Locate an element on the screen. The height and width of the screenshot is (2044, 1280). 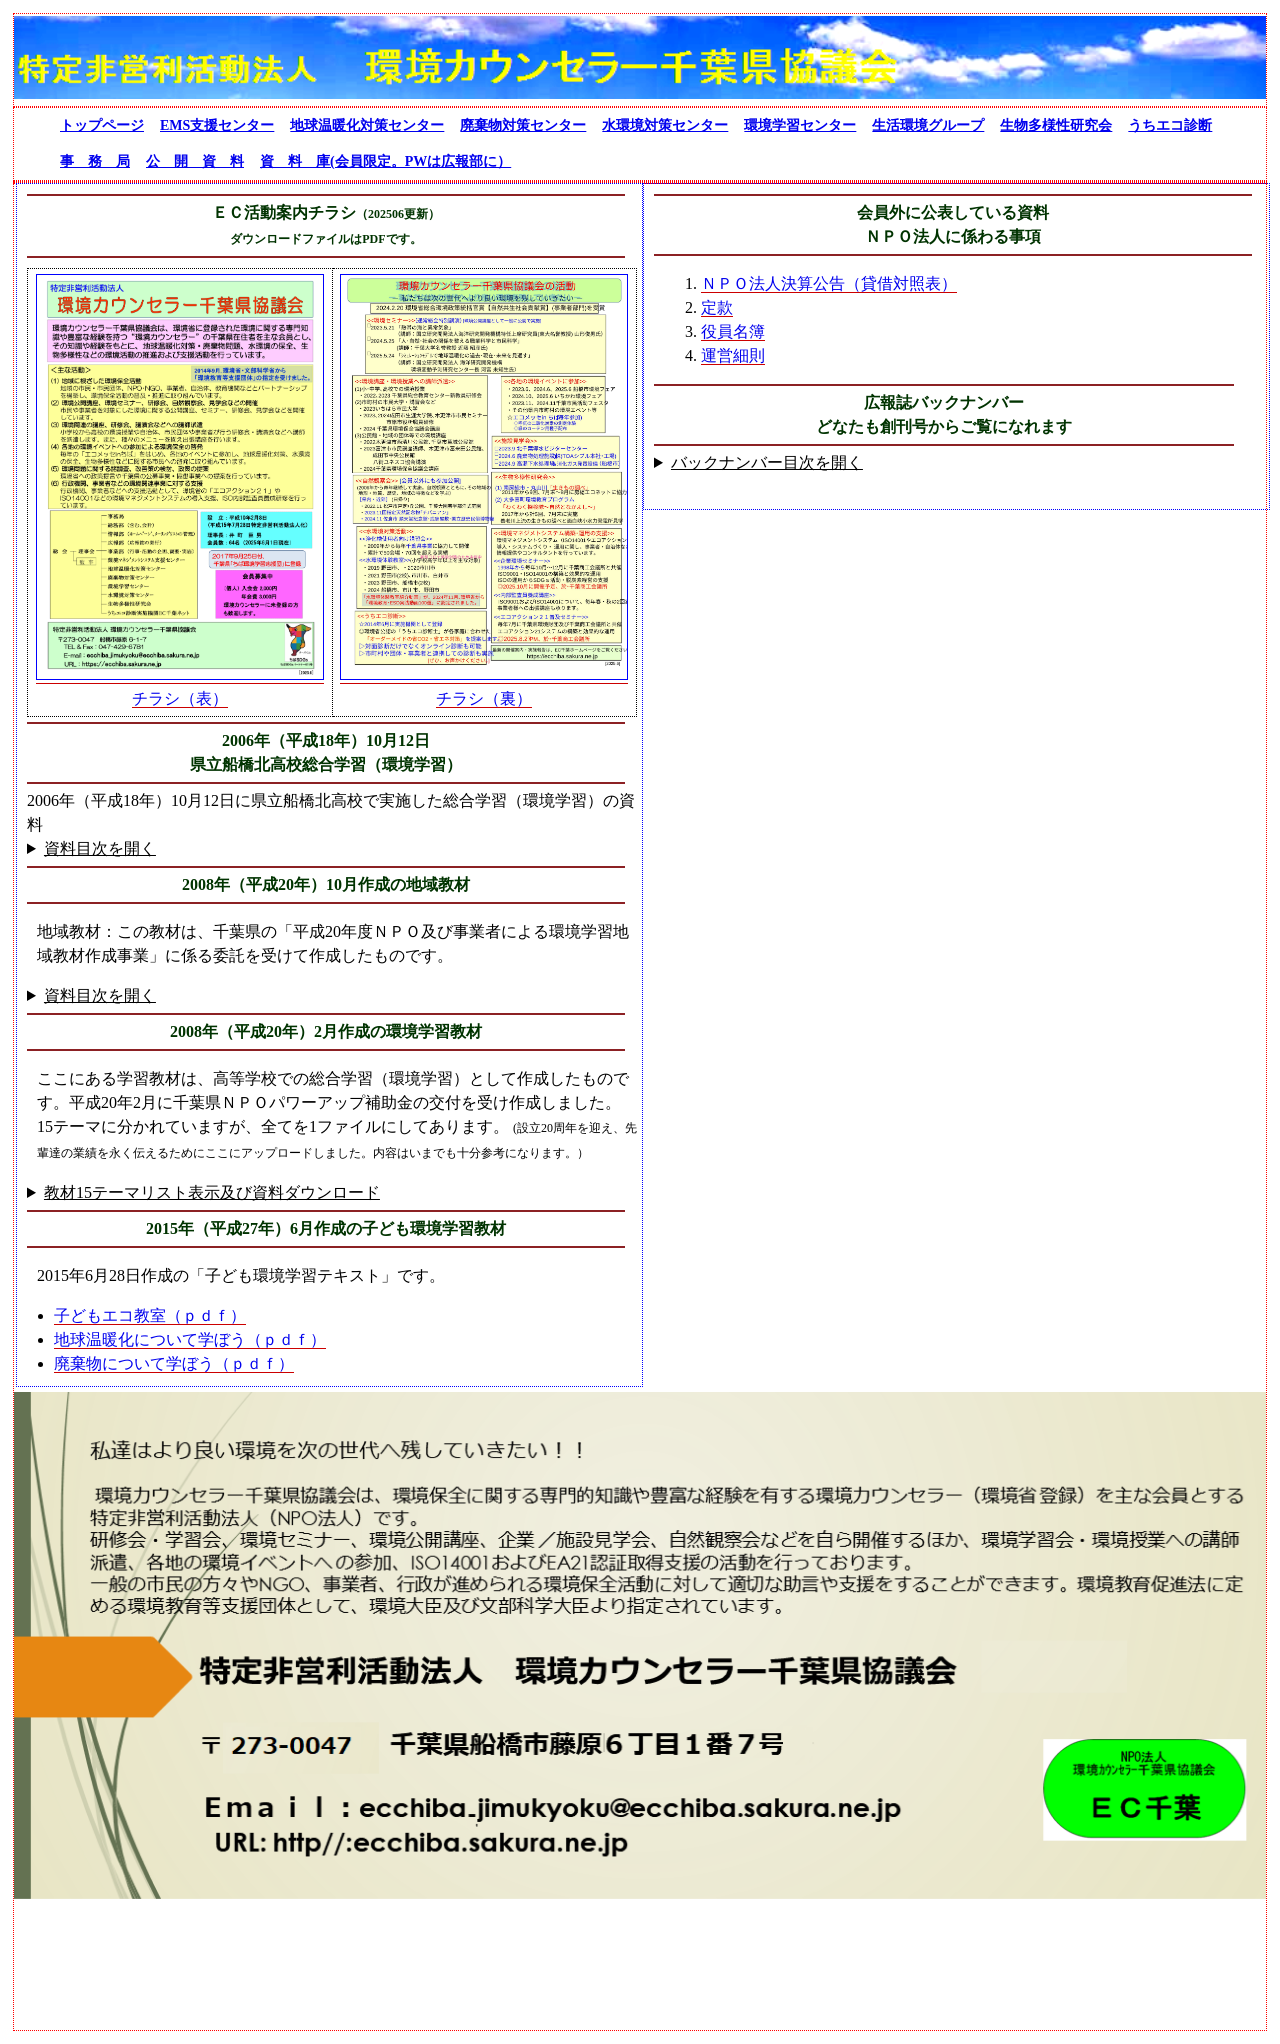
環境学習センター is located at coordinates (800, 125).